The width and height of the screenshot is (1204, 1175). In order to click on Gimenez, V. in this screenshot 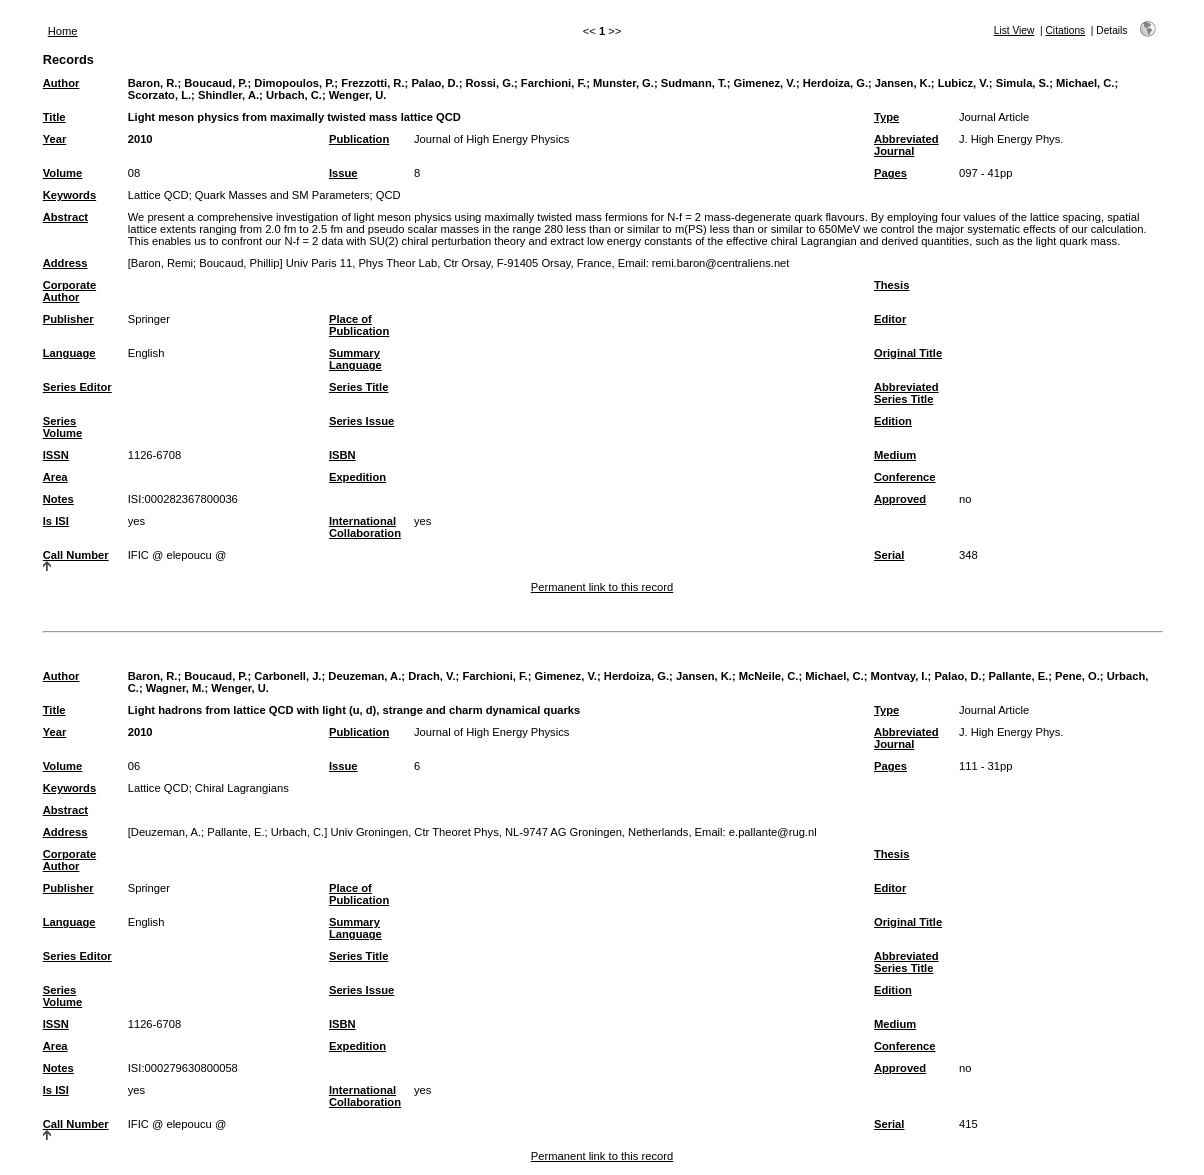, I will do `click(764, 83)`.